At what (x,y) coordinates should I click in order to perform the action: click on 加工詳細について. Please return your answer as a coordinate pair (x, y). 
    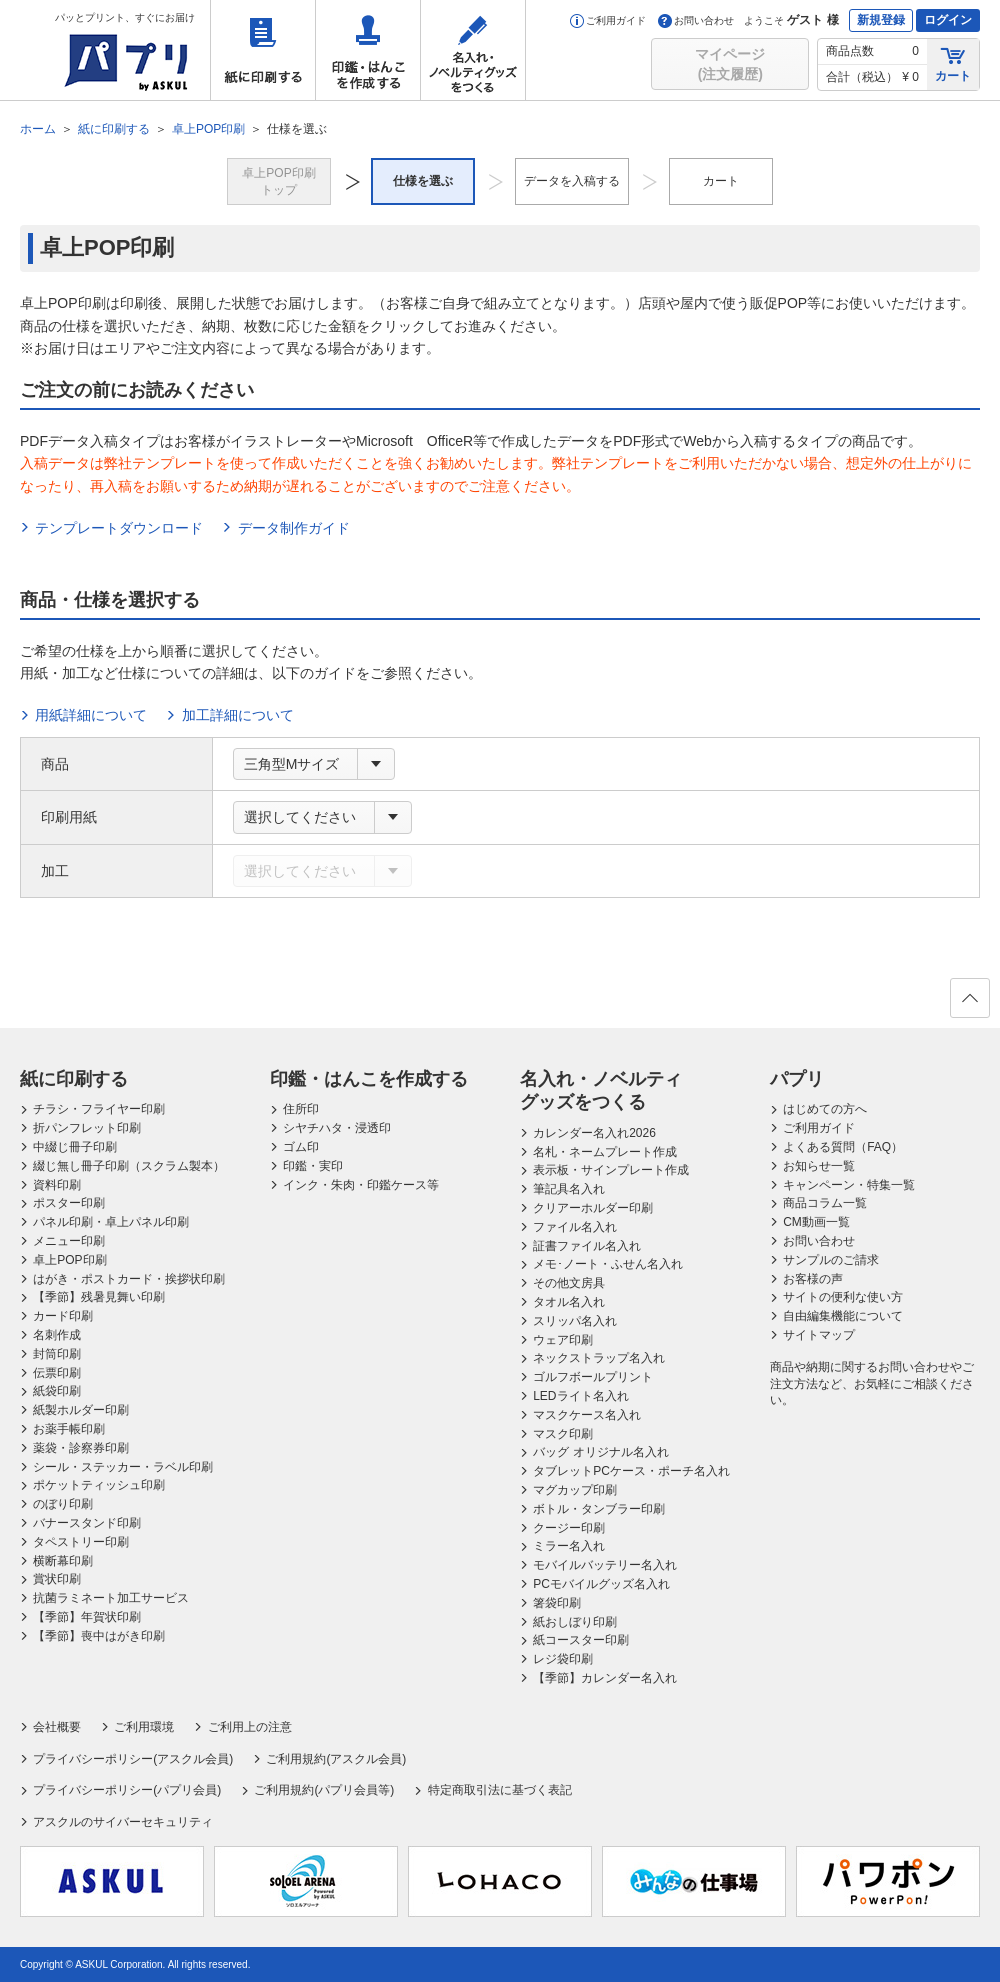
    Looking at the image, I should click on (238, 715).